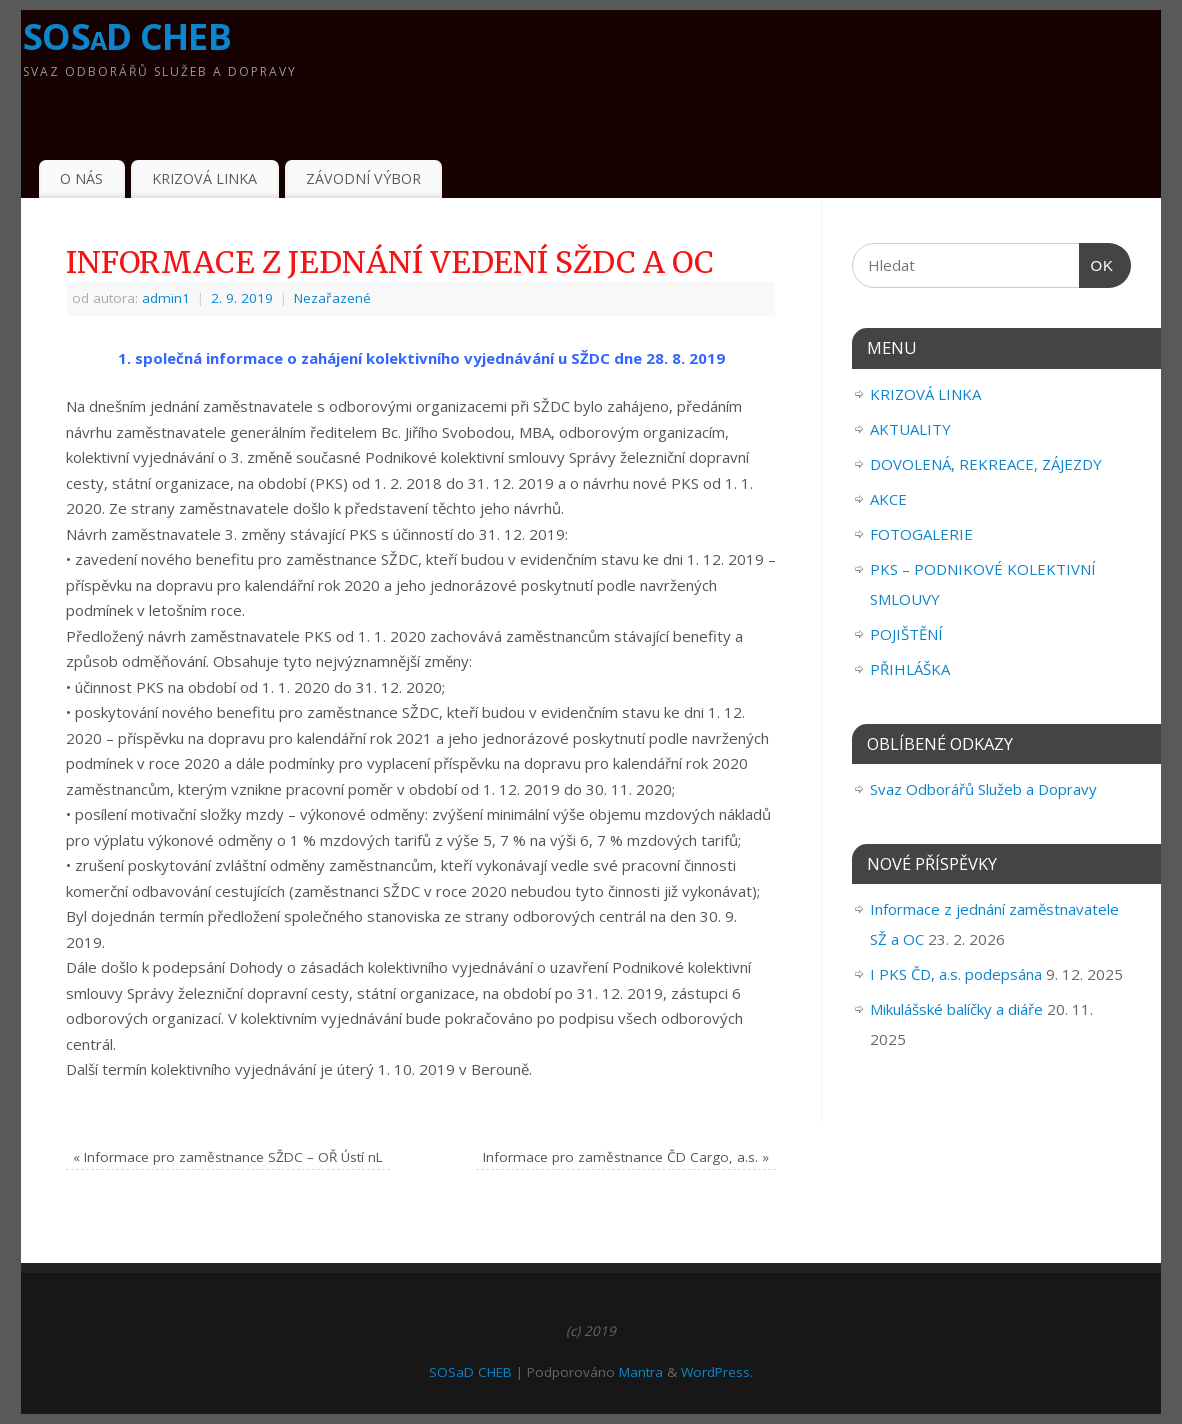  Describe the element at coordinates (910, 669) in the screenshot. I see `PŘIHLÁŠKA` at that location.